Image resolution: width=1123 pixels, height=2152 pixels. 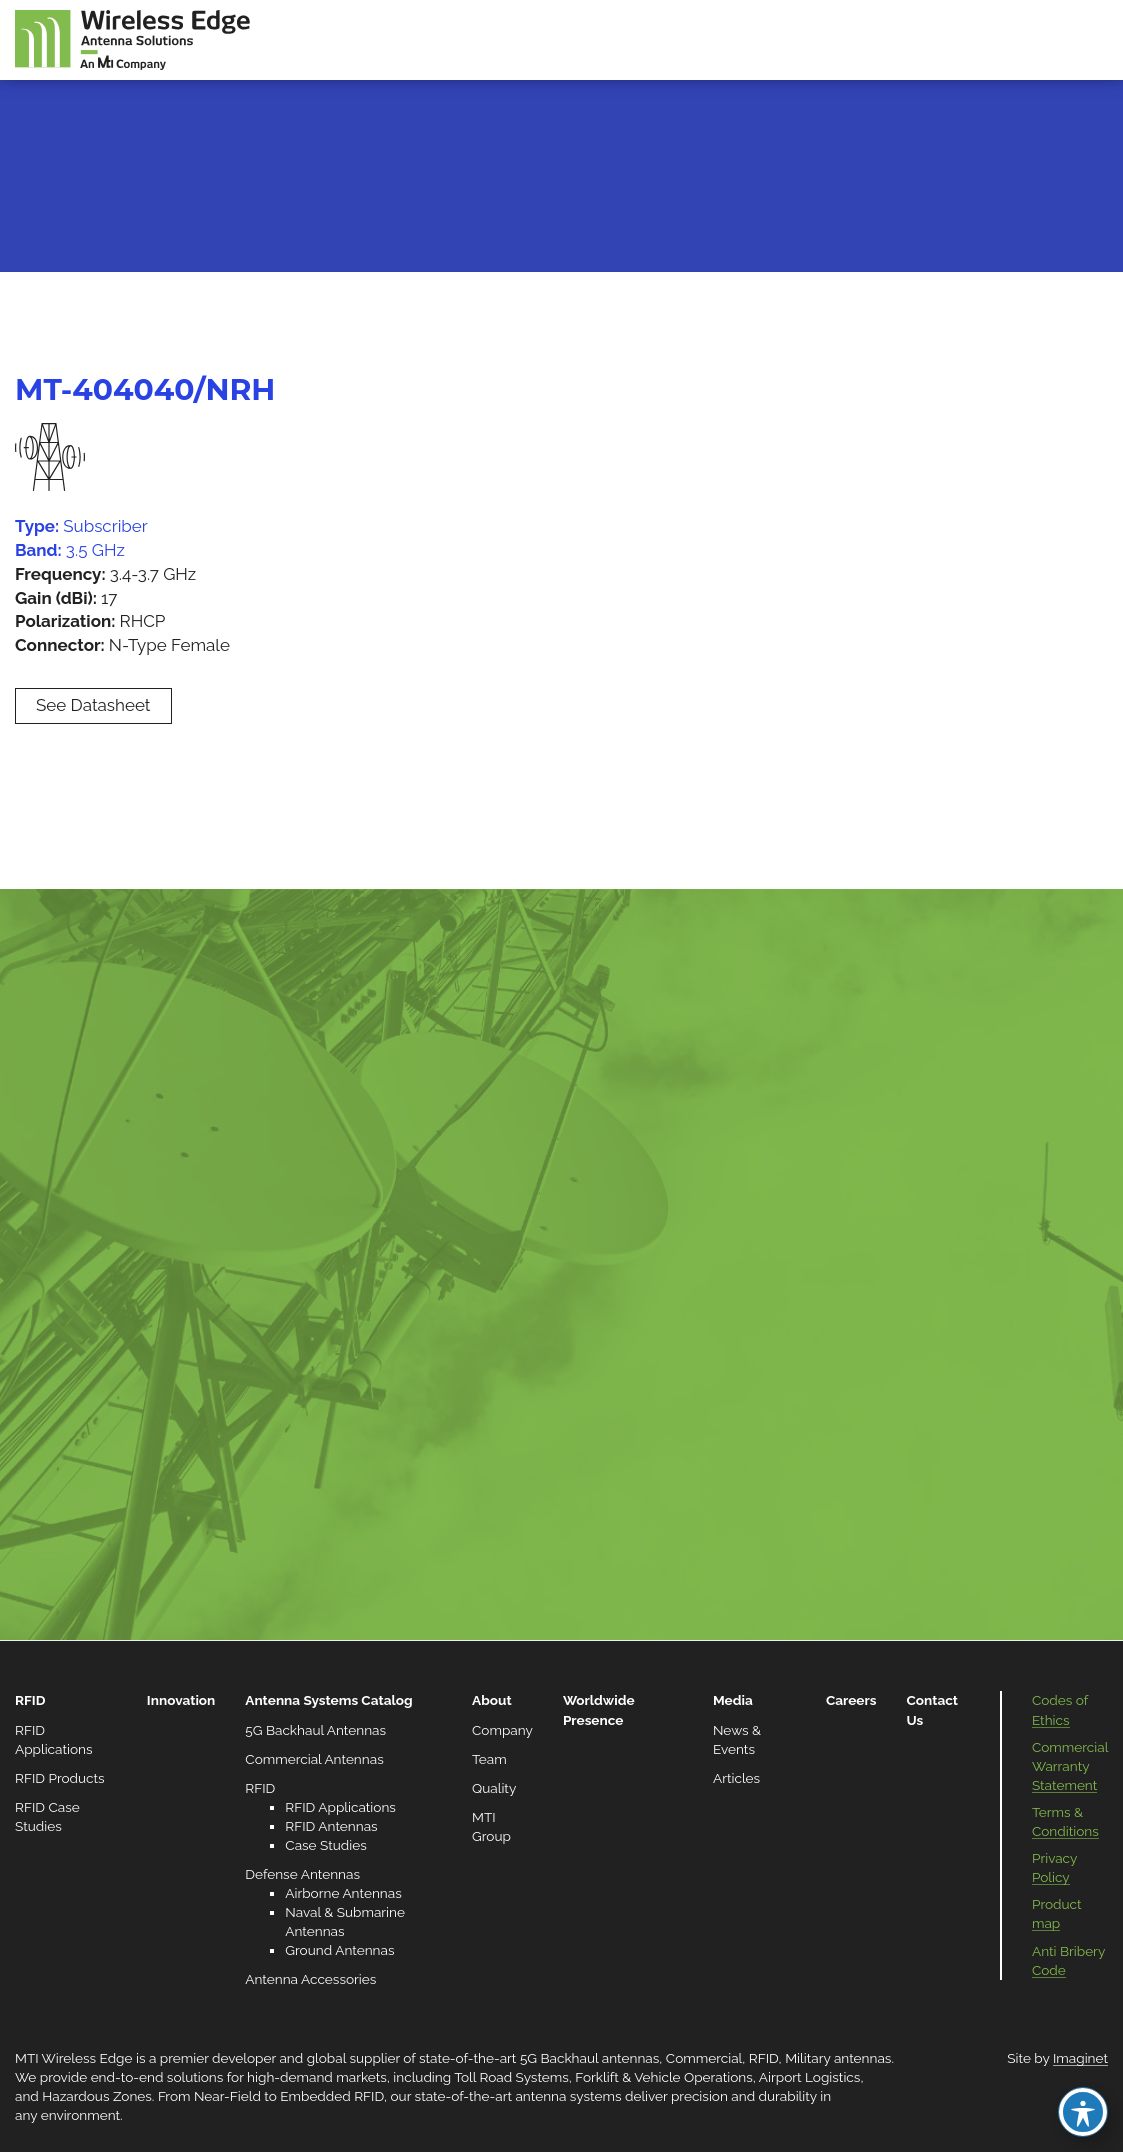 What do you see at coordinates (704, 2058) in the screenshot?
I see `Commercial` at bounding box center [704, 2058].